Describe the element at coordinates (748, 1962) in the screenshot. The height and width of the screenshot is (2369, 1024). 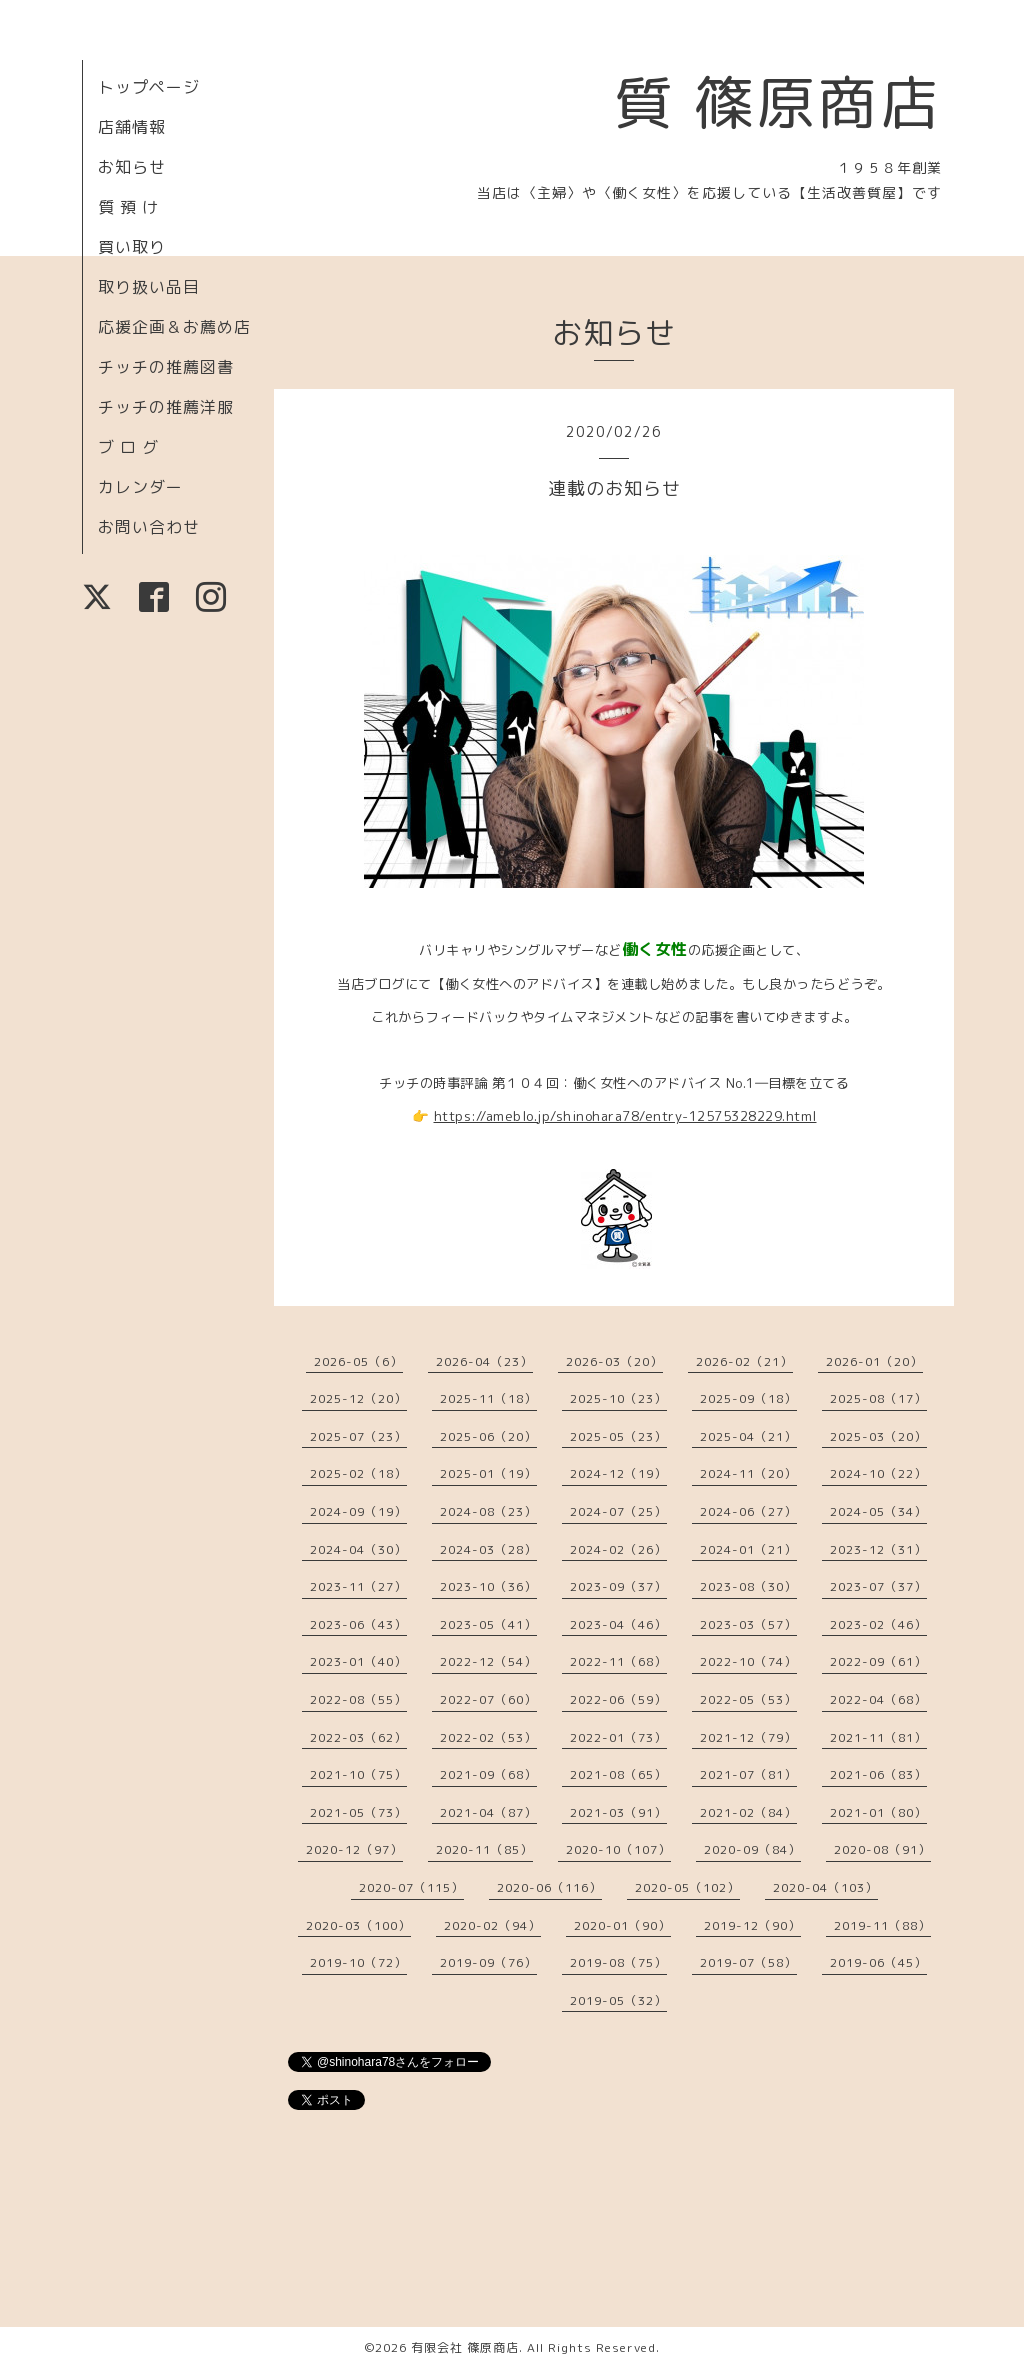
I see `2019-07（58）` at that location.